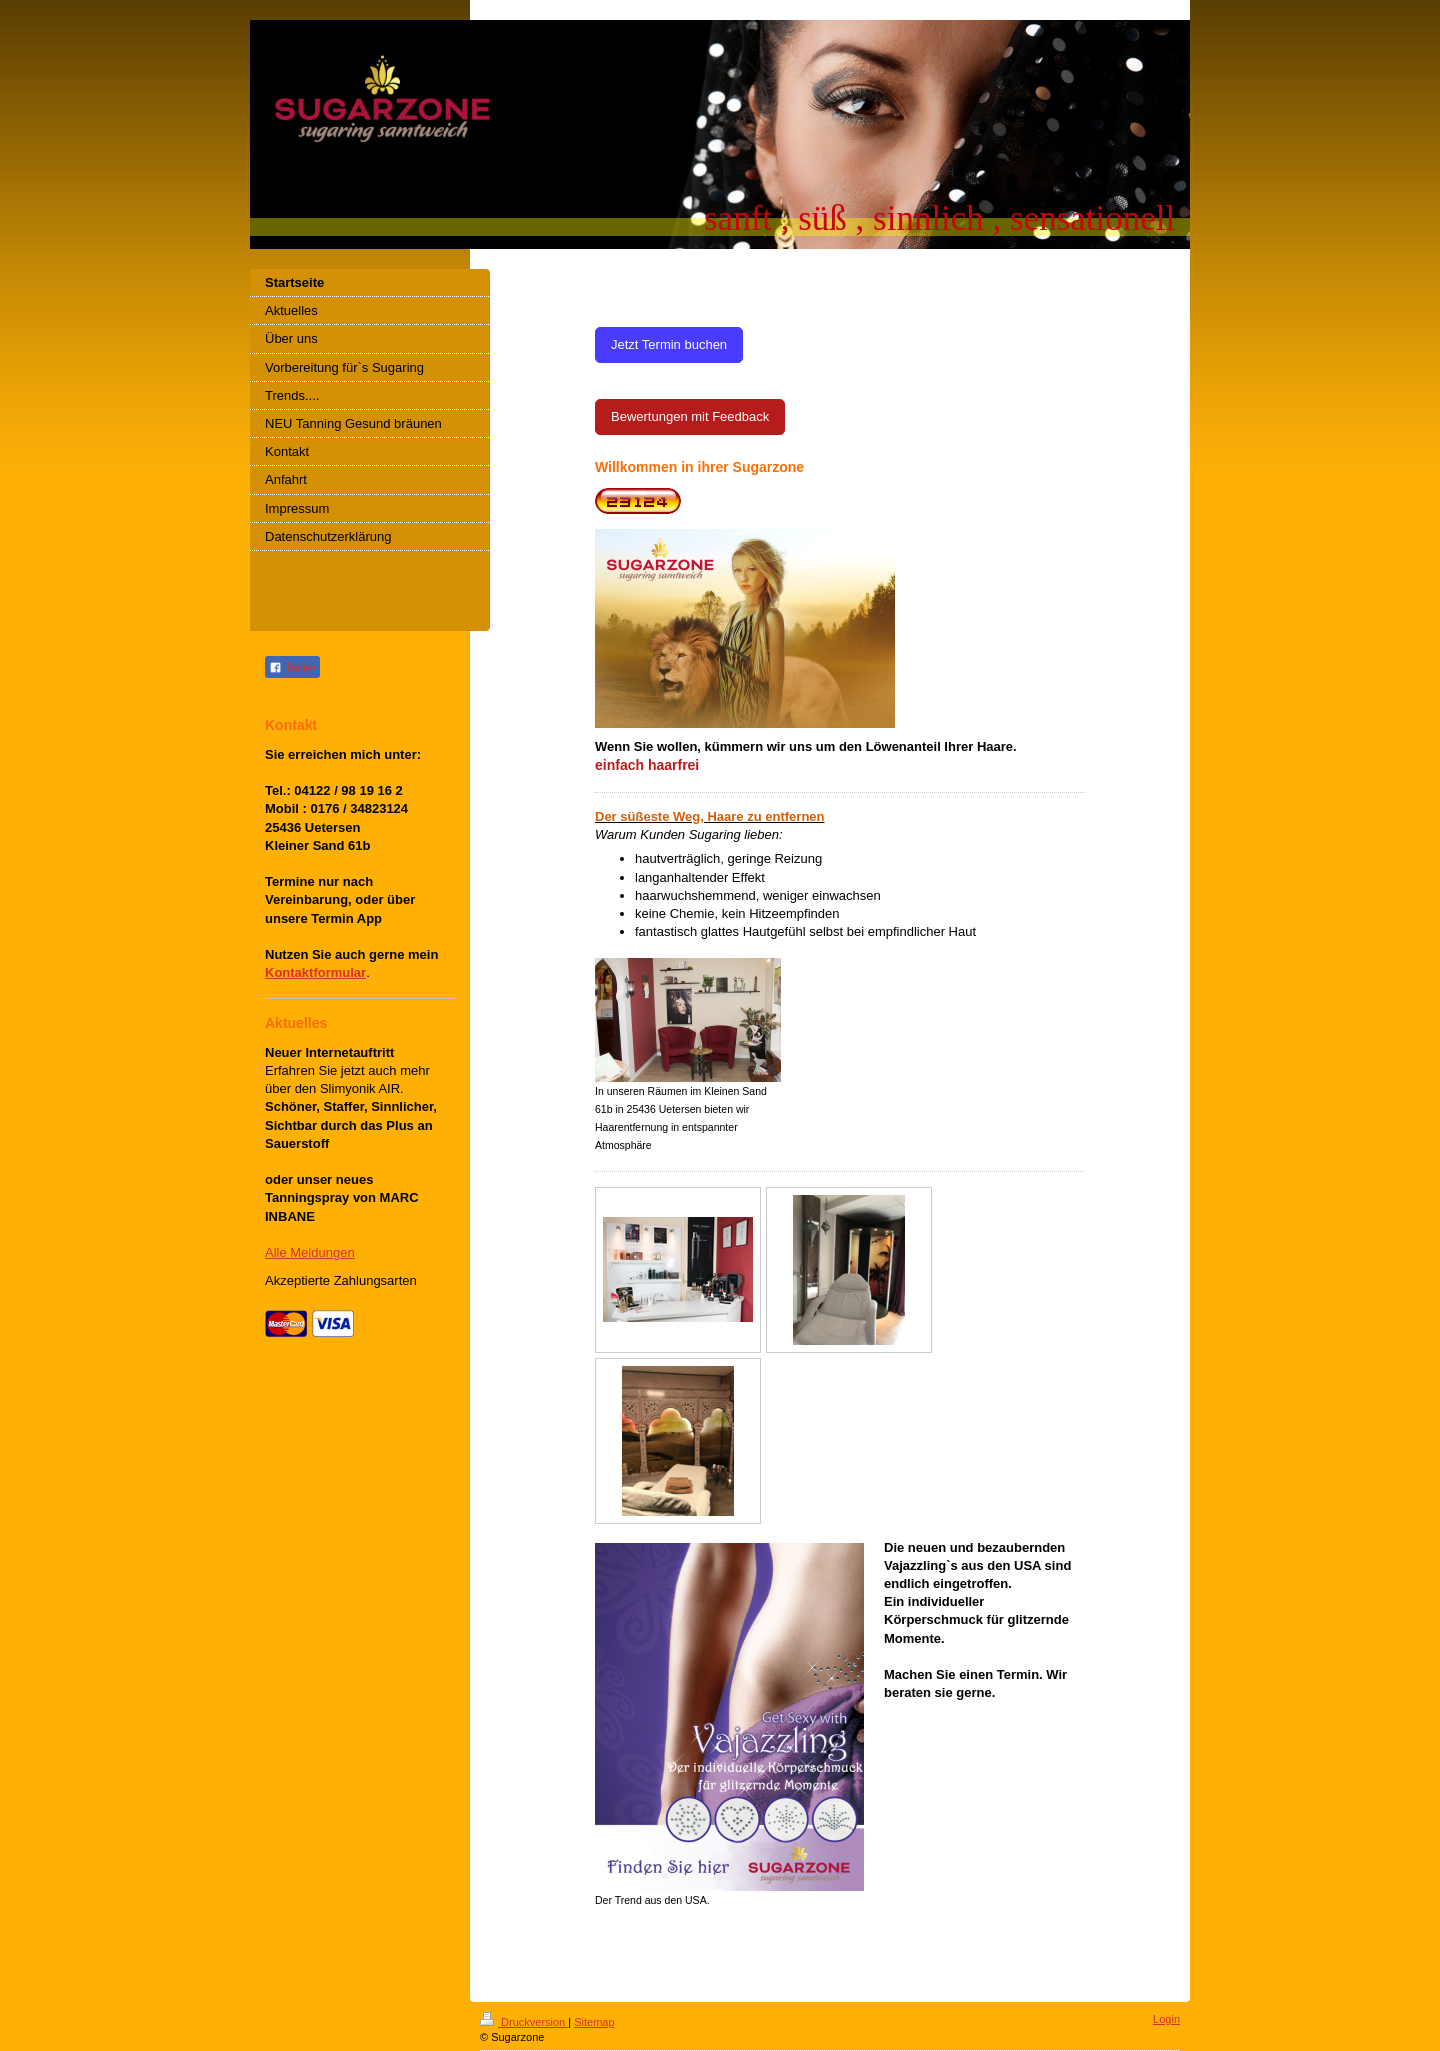 The width and height of the screenshot is (1440, 2051). I want to click on Alle Meldungen, so click(310, 1252).